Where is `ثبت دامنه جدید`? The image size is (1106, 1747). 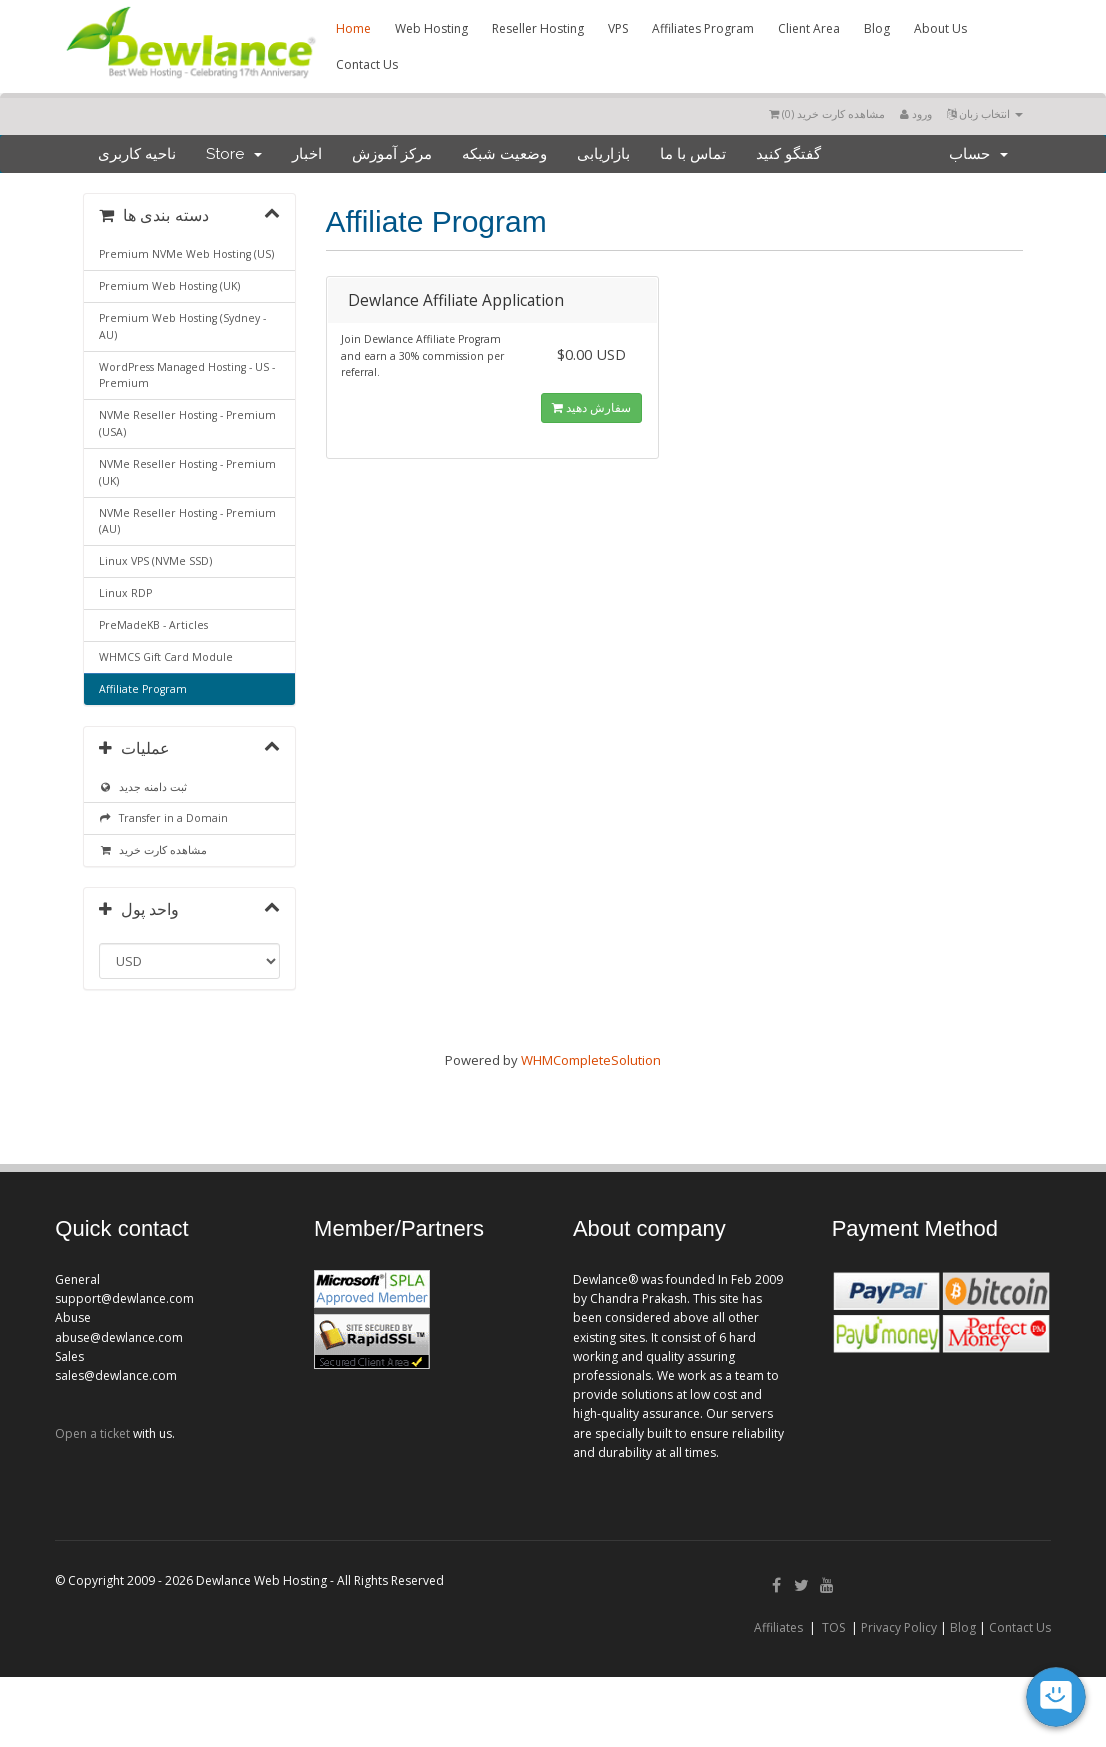 ثبت دامنه جدید is located at coordinates (143, 787).